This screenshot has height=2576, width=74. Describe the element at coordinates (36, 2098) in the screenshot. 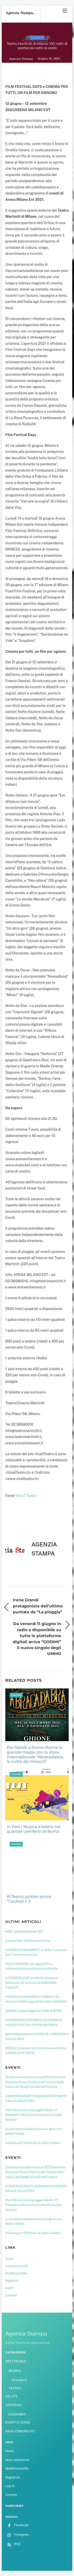

I see `CHRISTMAS PARTY MADDALONI CHARITY GALA A VILLA DOMI` at that location.